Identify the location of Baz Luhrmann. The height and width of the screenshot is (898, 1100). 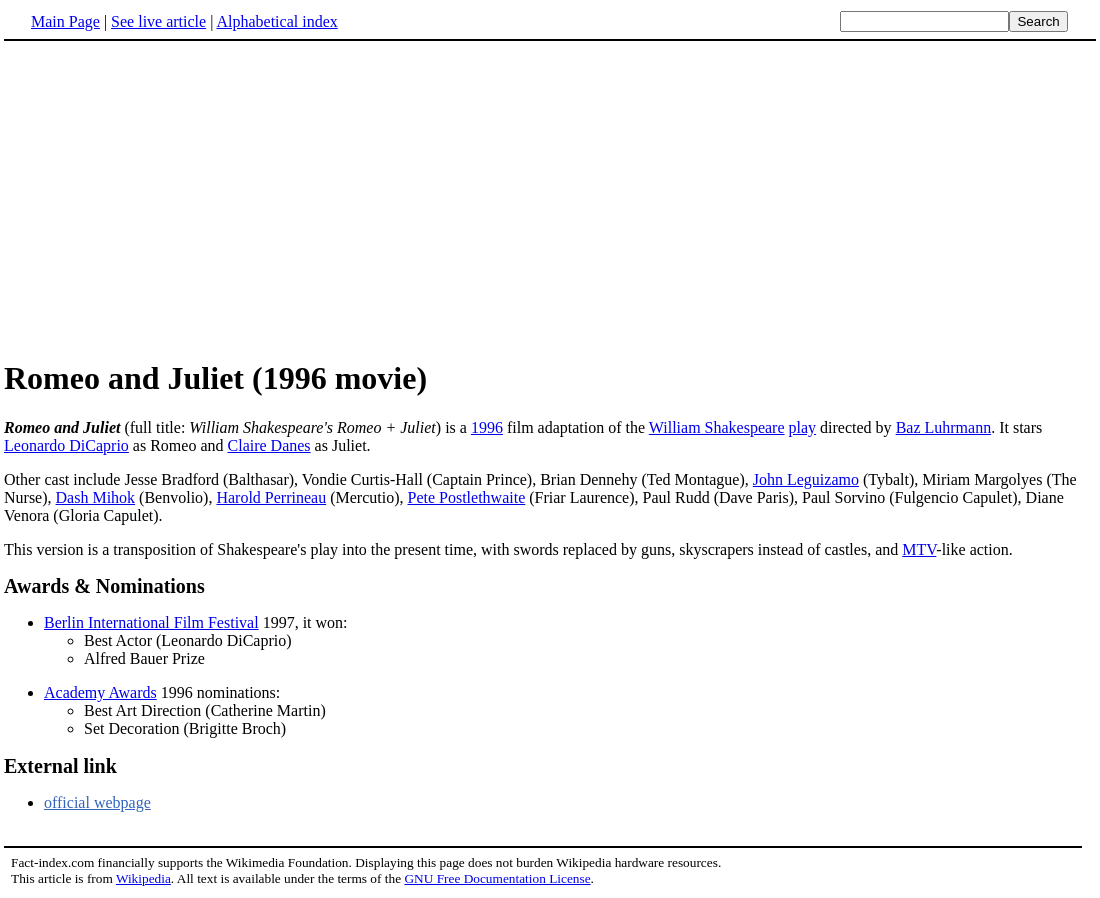
(944, 427).